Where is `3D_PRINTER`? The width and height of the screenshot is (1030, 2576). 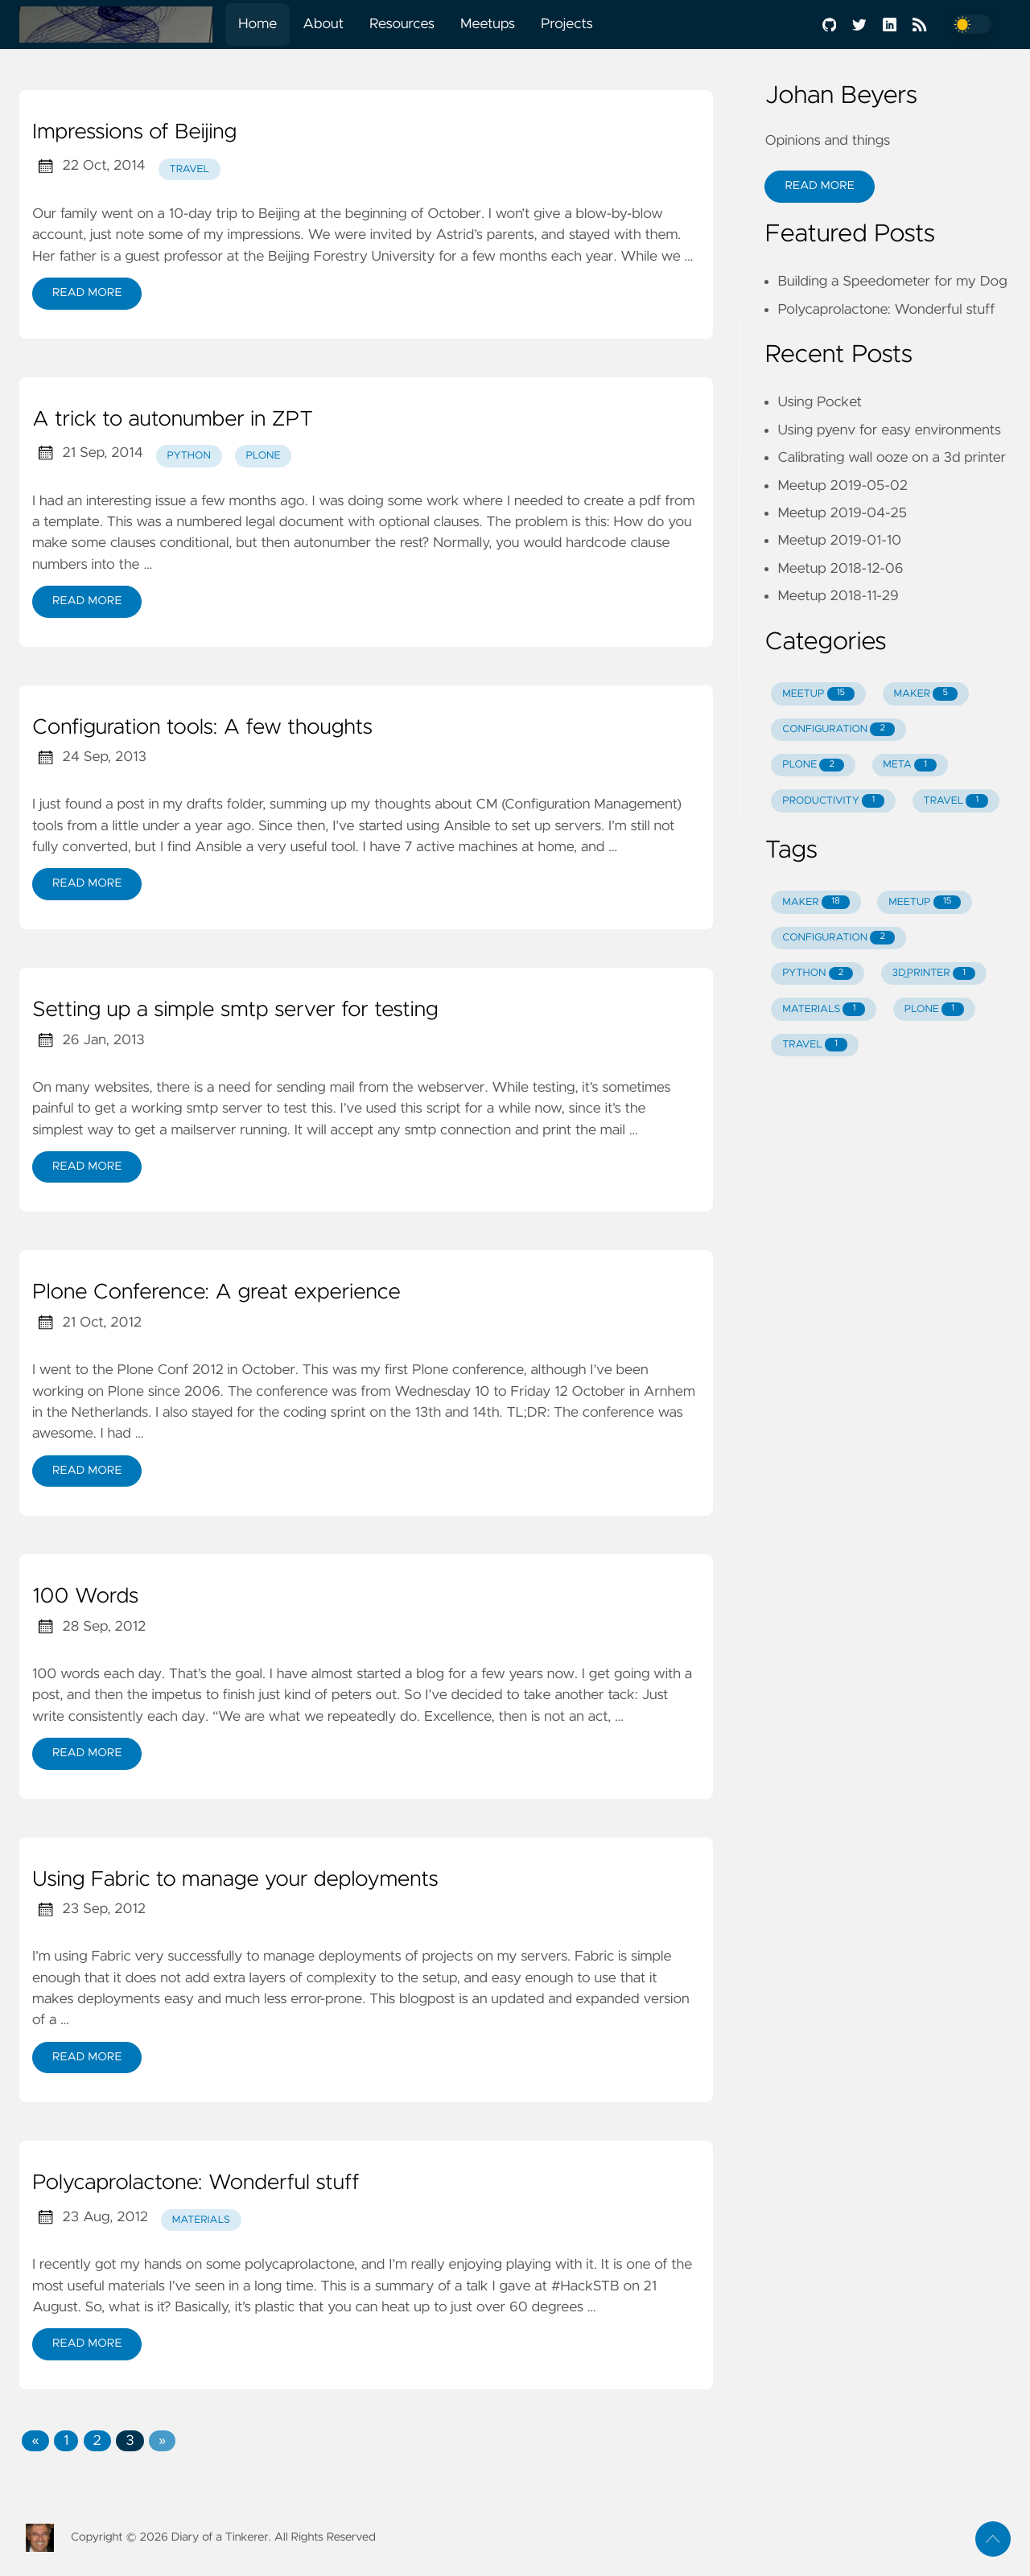 3D_PRINTER is located at coordinates (933, 974).